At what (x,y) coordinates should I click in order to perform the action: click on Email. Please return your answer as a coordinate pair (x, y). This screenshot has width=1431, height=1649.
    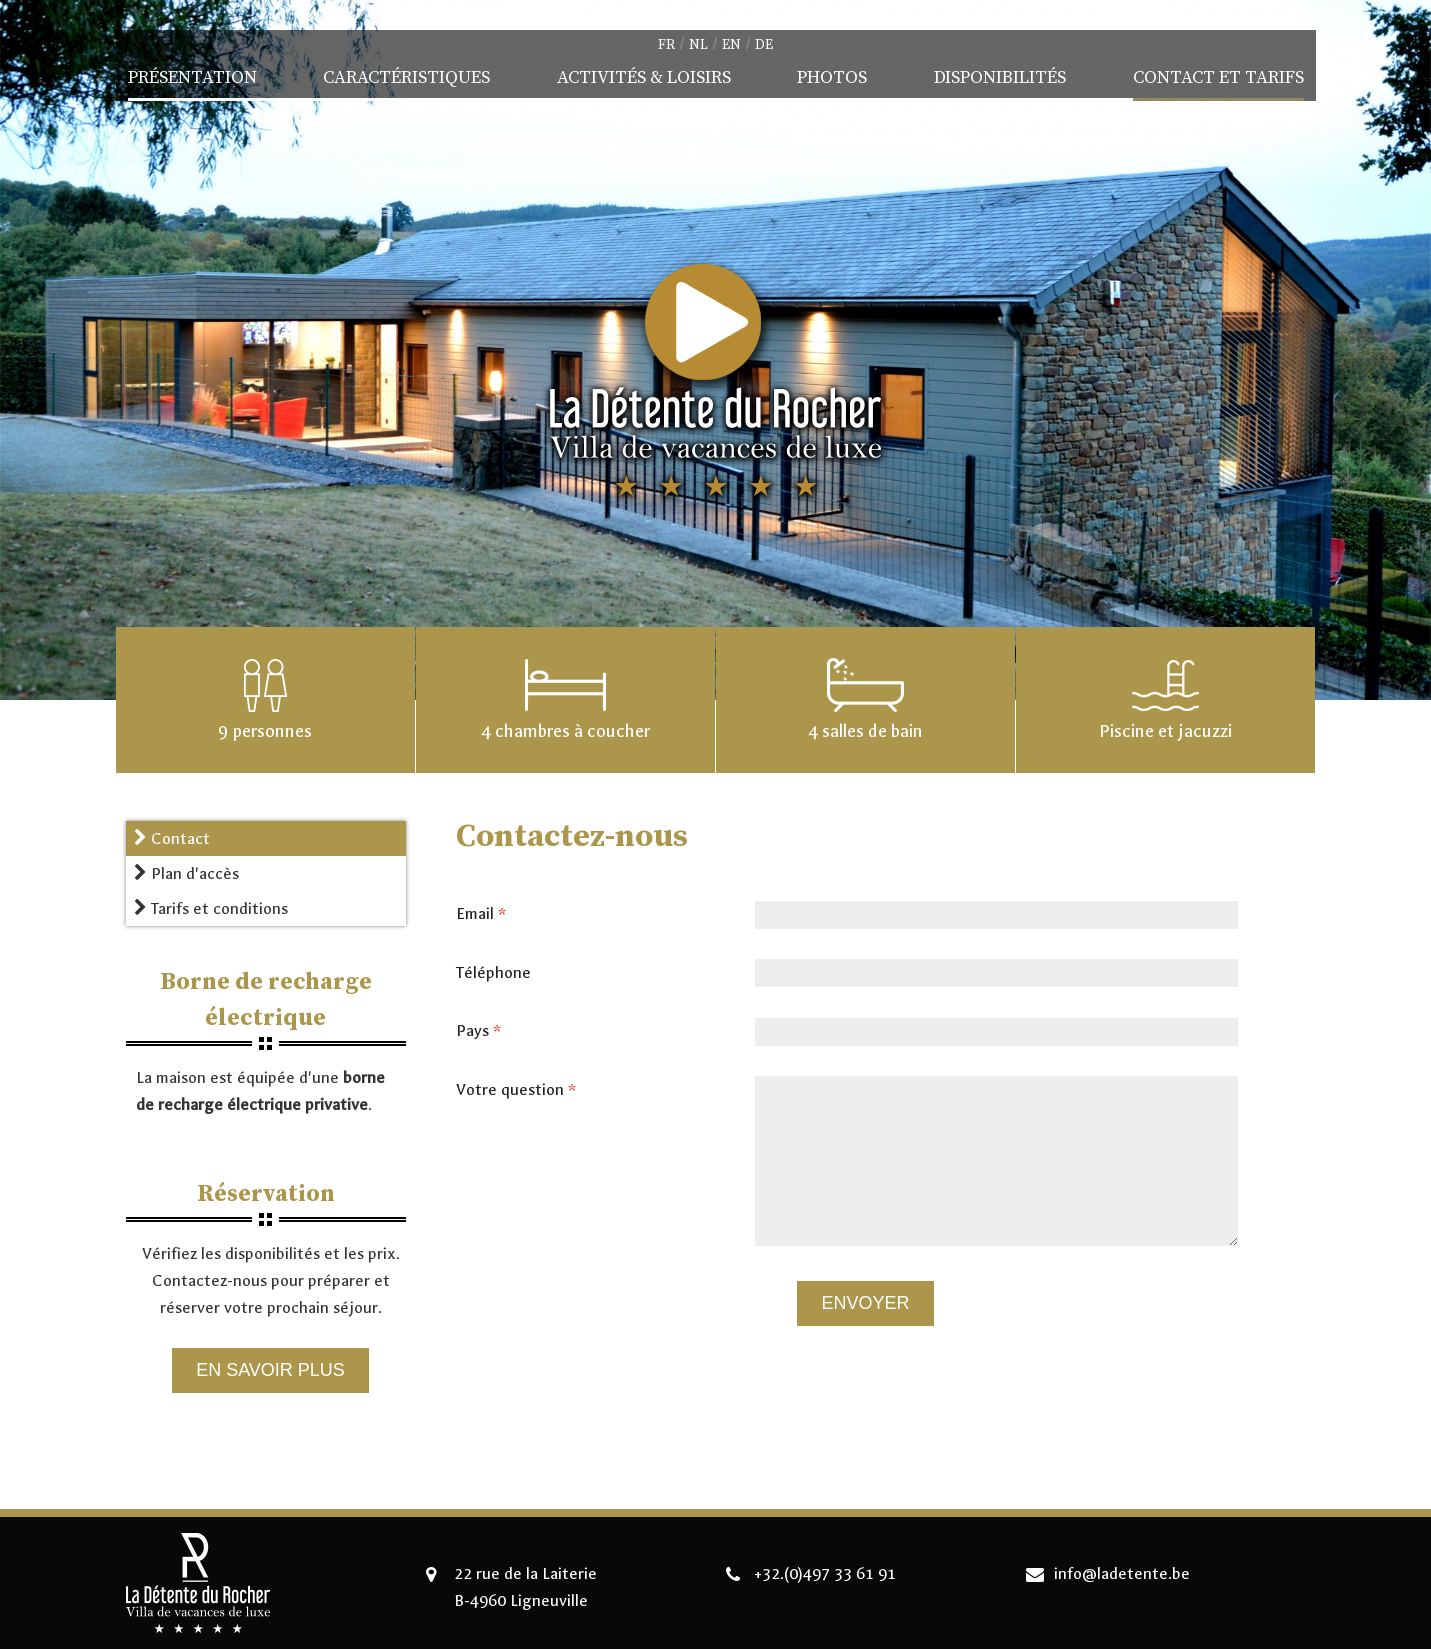
    Looking at the image, I should click on (487, 914).